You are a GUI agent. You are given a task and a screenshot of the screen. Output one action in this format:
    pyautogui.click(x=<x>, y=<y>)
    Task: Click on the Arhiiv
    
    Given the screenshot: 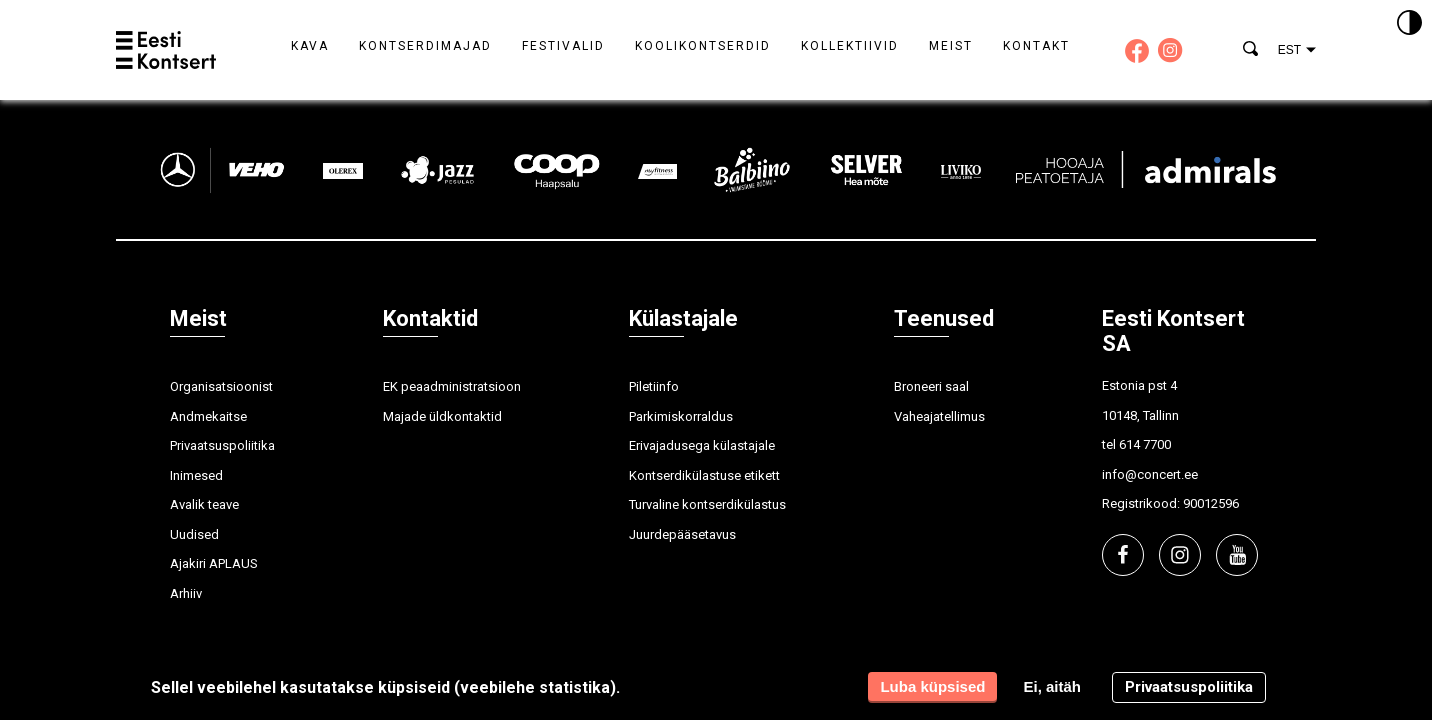 What is the action you would take?
    pyautogui.click(x=186, y=593)
    